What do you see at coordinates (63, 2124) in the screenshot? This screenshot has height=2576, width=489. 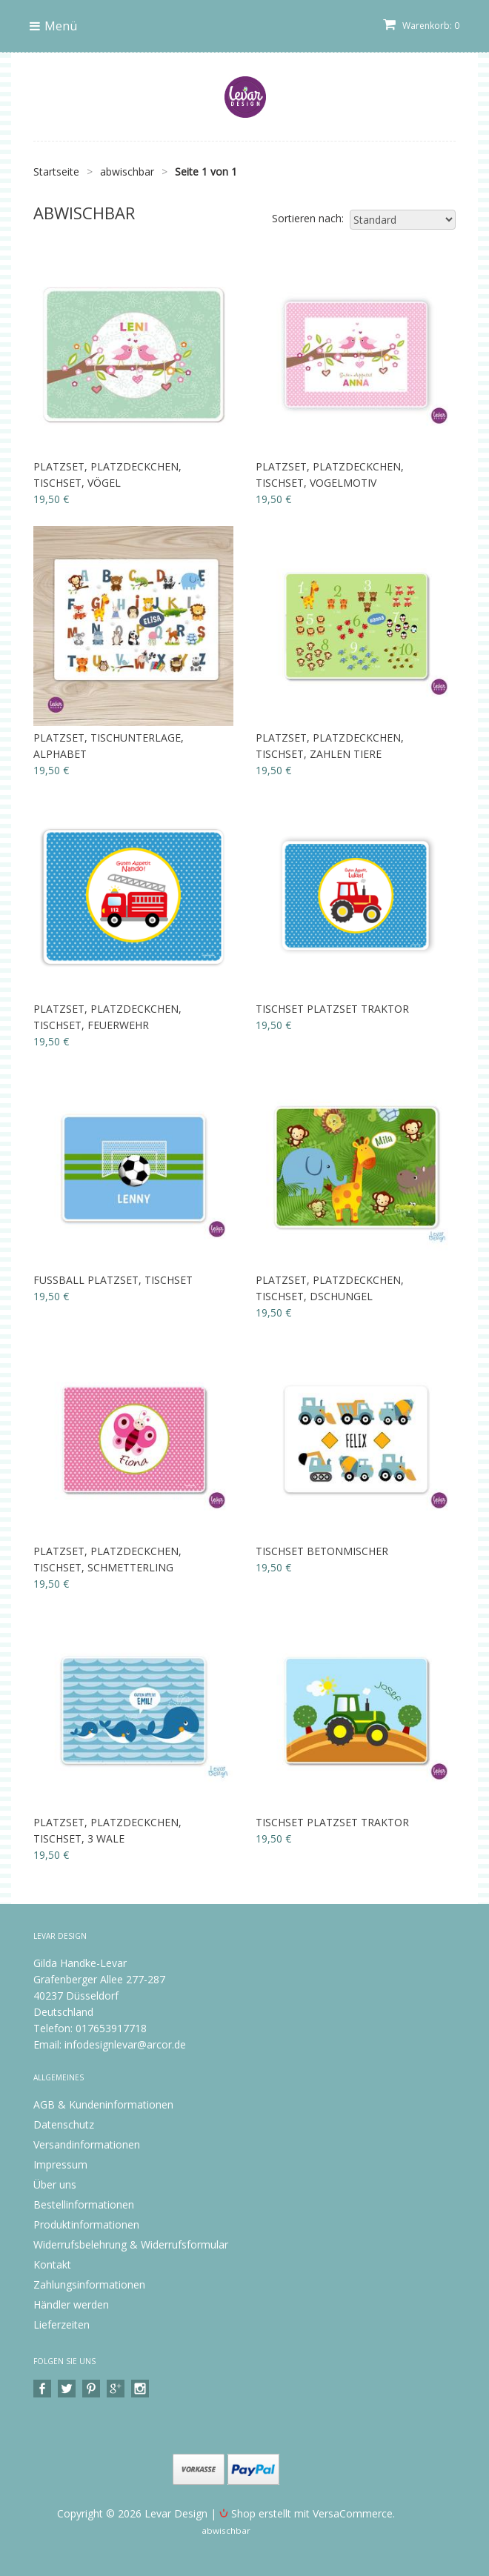 I see `Datenschutz` at bounding box center [63, 2124].